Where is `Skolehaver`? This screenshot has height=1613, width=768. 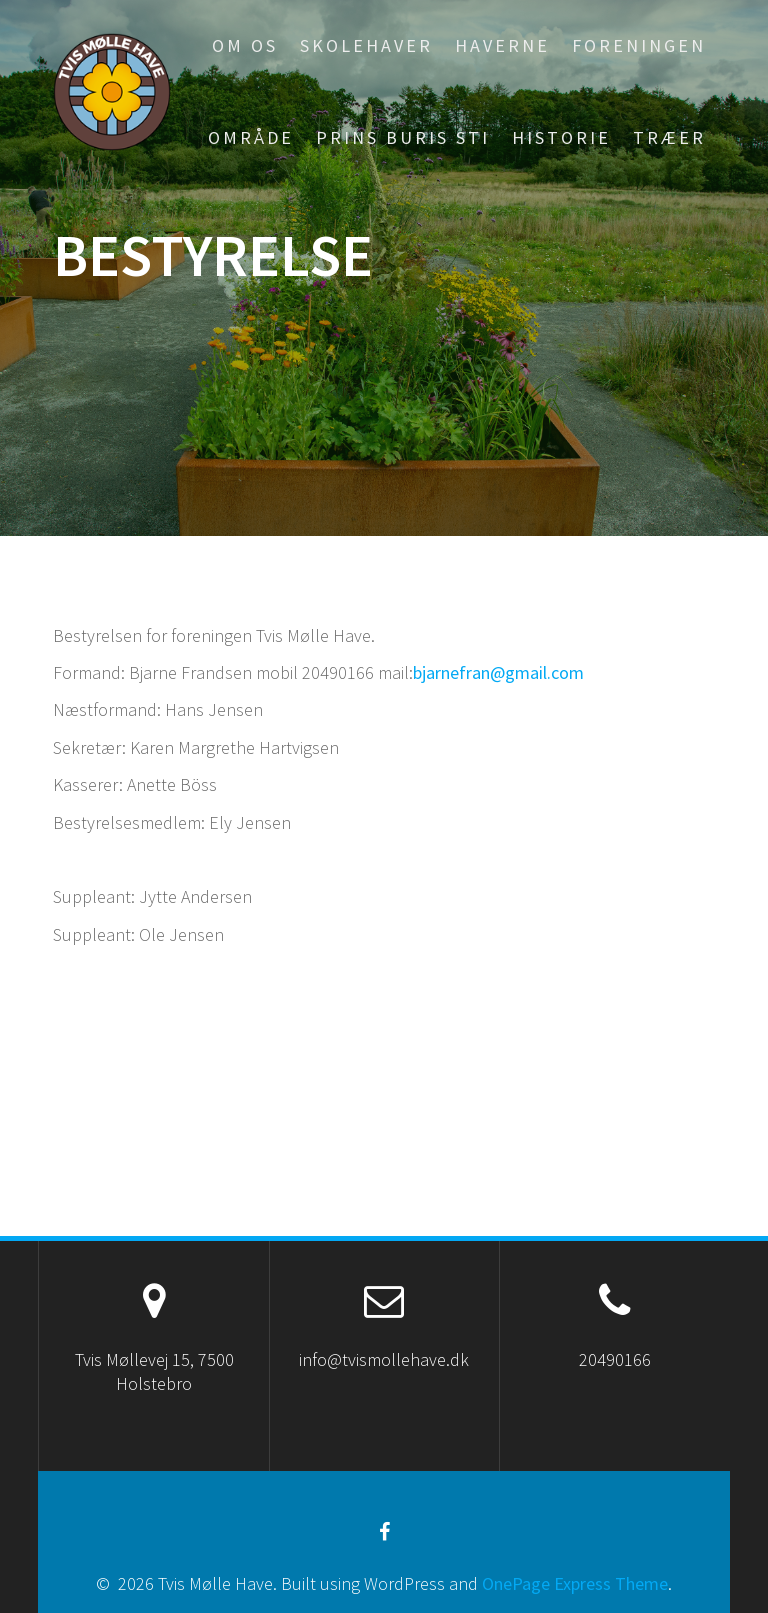
Skolehaver is located at coordinates (366, 45).